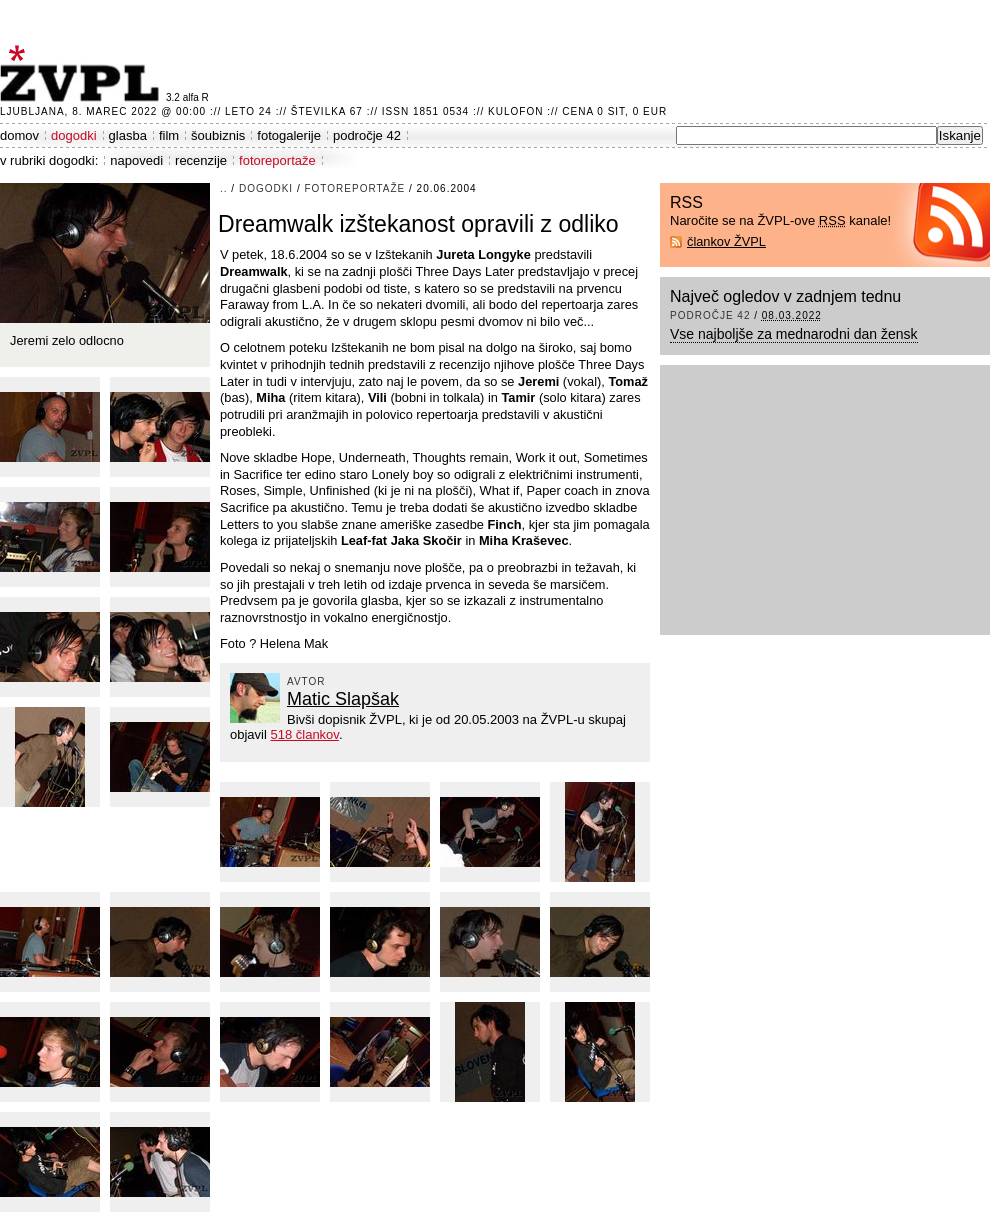 The width and height of the screenshot is (990, 1212). Describe the element at coordinates (367, 135) in the screenshot. I see `področje 42` at that location.